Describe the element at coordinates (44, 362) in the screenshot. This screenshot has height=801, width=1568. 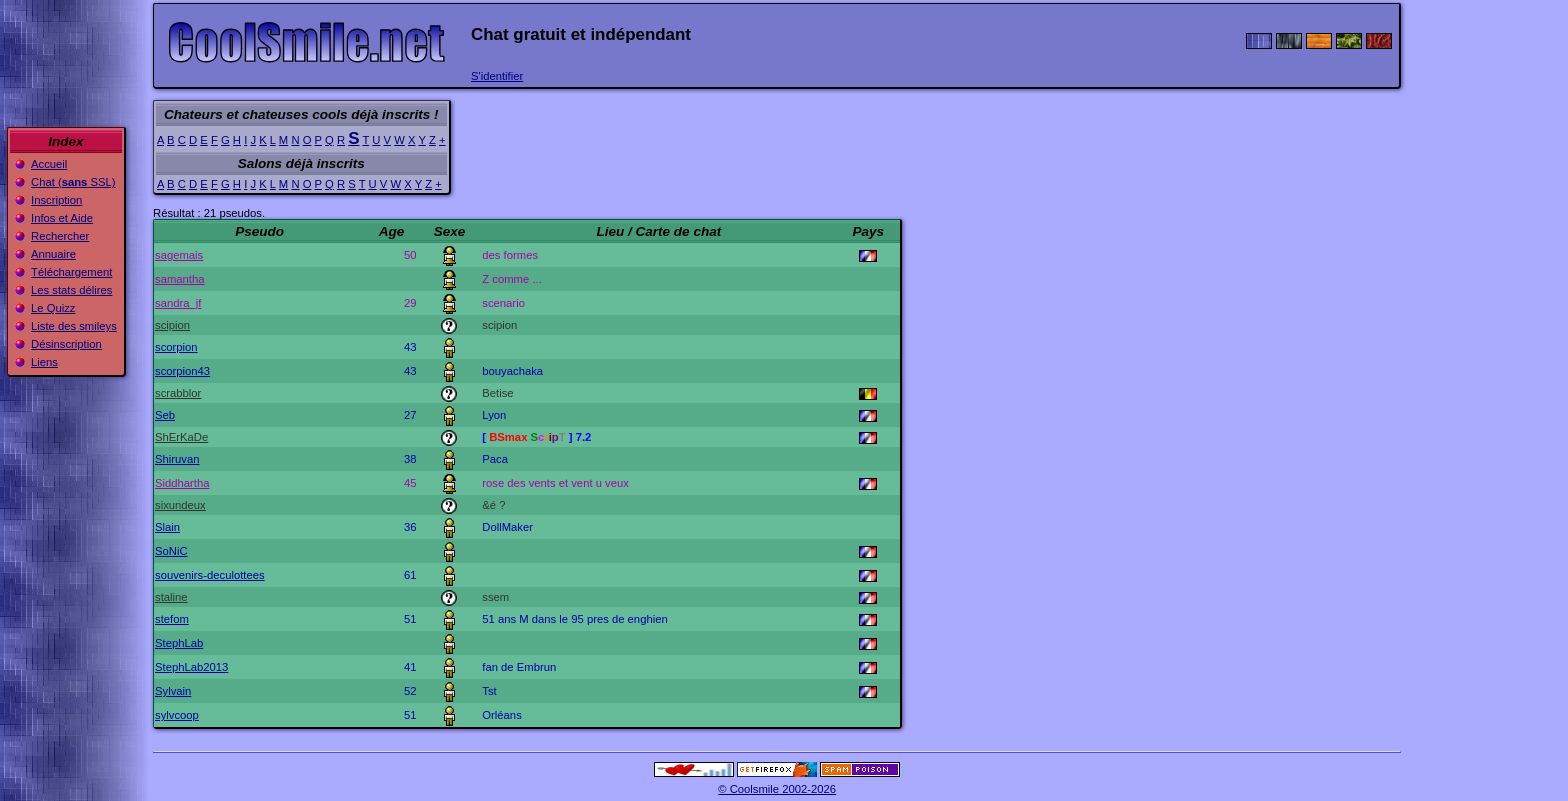
I see `Liens` at that location.